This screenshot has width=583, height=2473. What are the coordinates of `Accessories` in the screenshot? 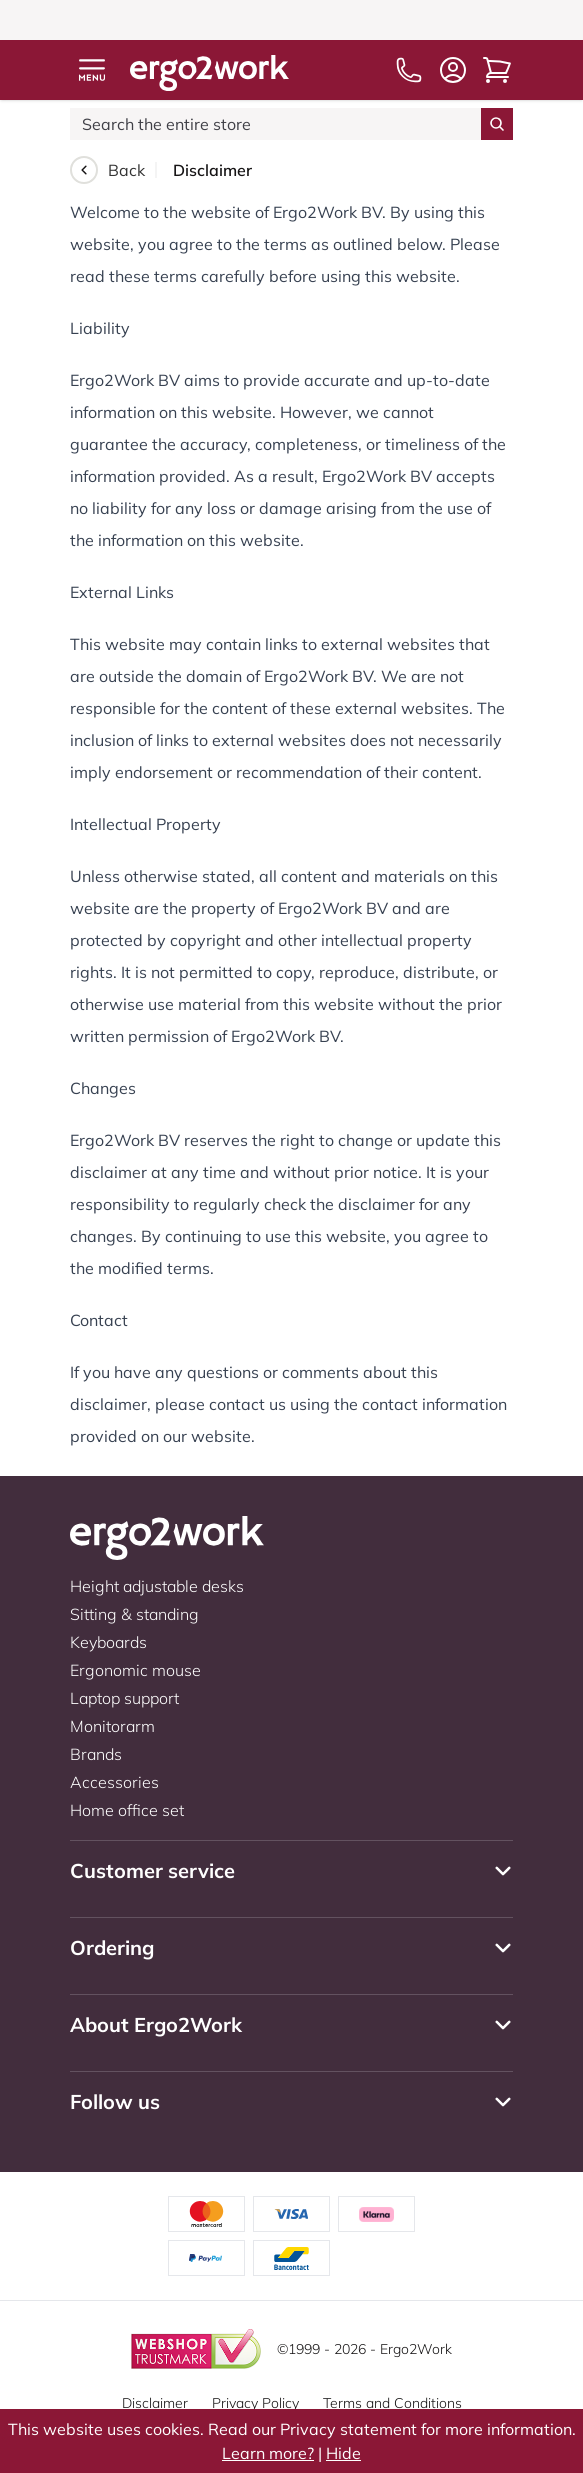 It's located at (114, 1782).